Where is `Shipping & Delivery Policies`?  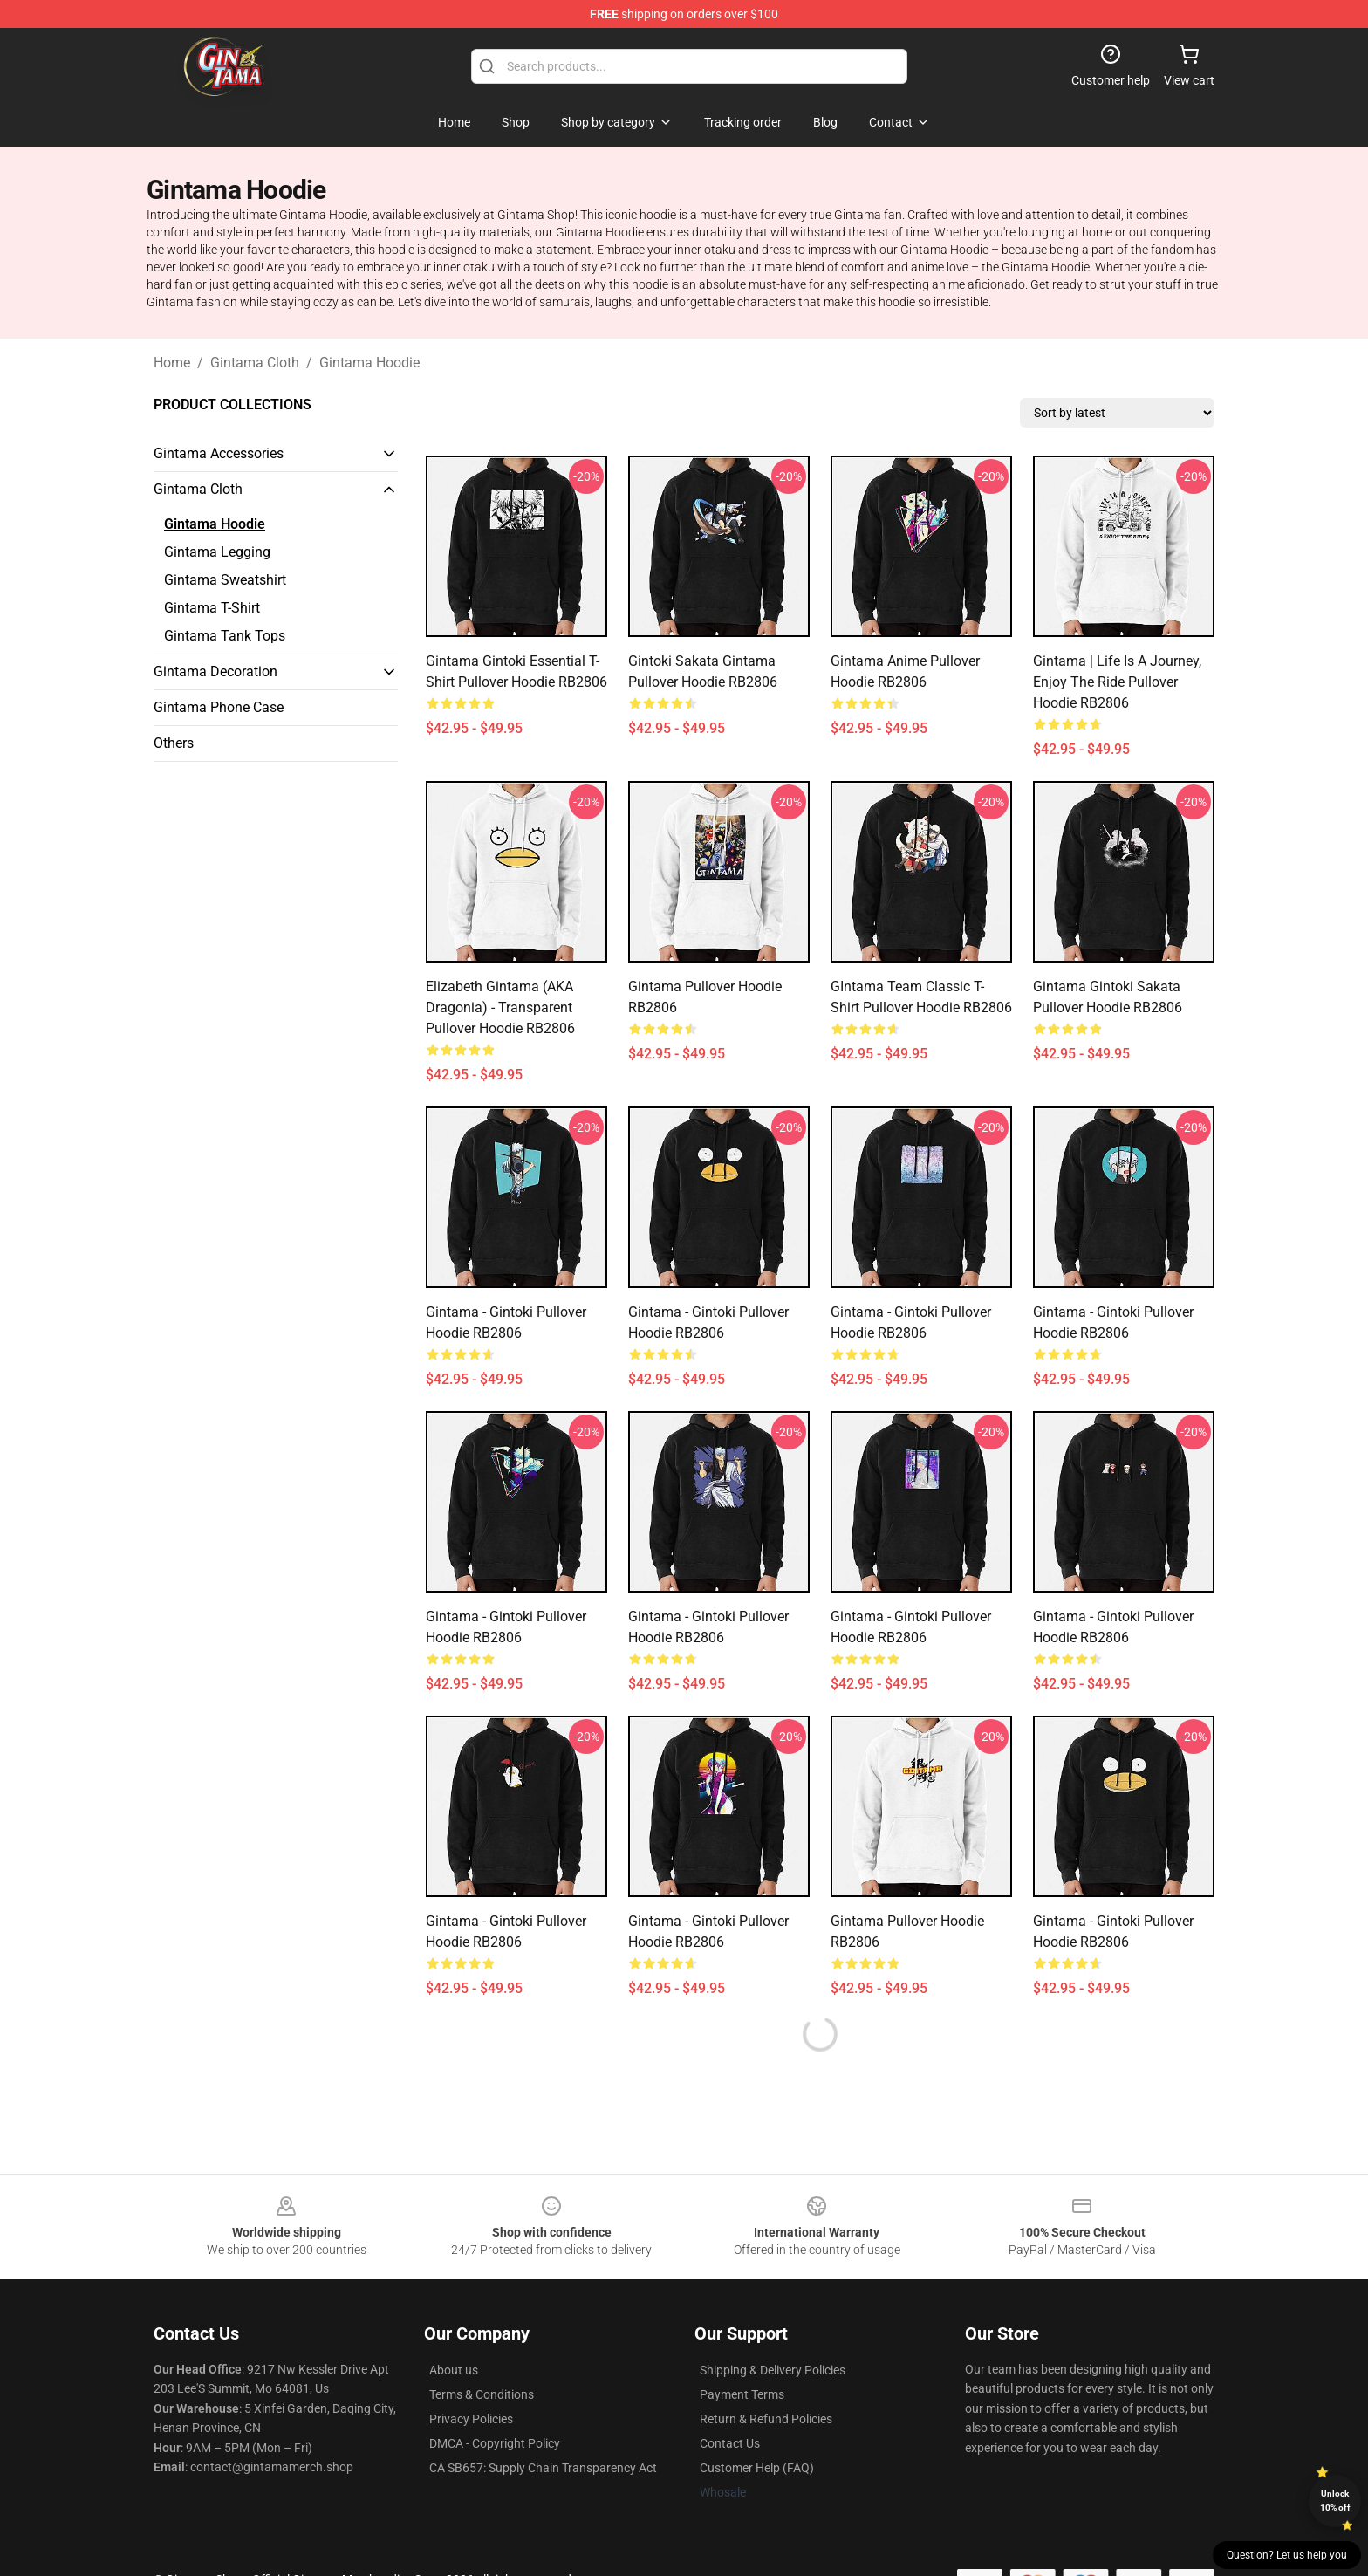 Shipping & Delivery Policies is located at coordinates (772, 2370).